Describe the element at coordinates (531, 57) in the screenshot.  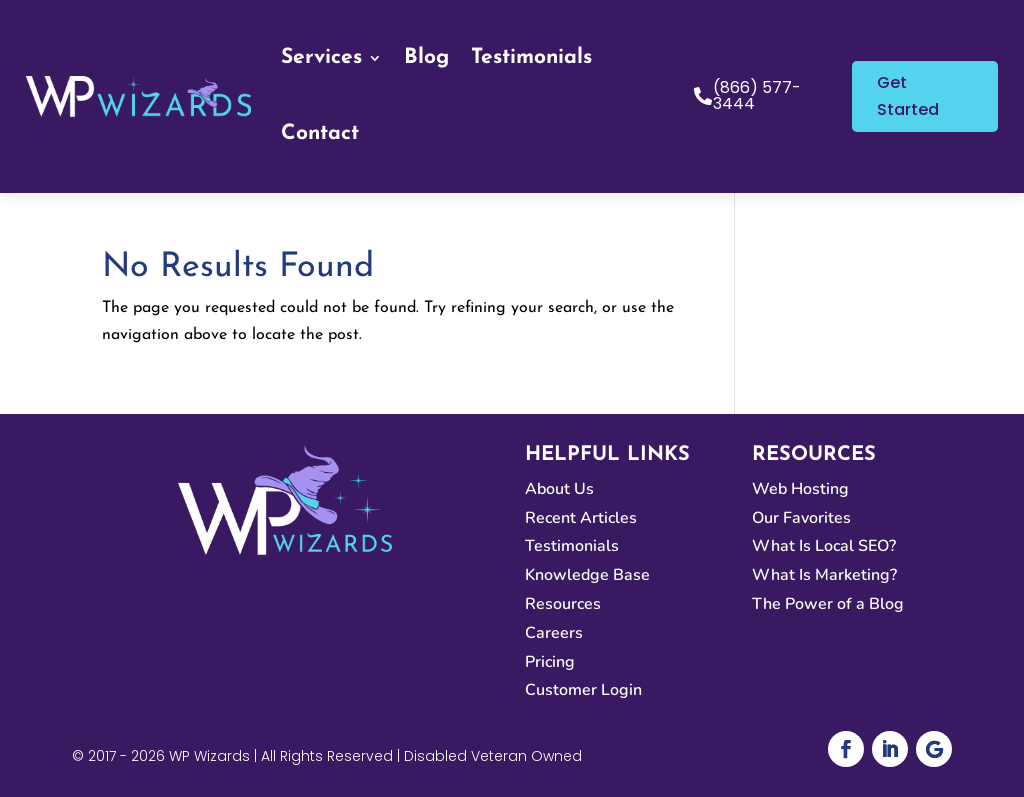
I see `Testimonials` at that location.